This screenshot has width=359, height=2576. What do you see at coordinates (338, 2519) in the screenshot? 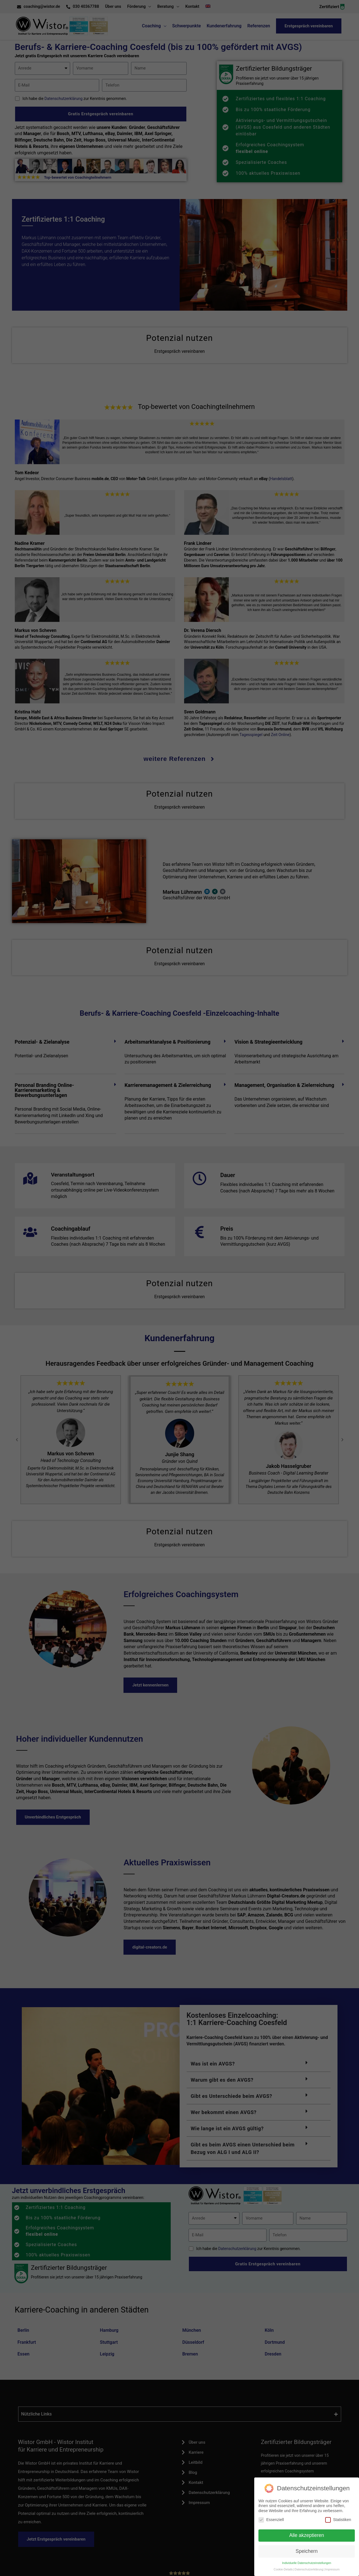
I see `Statistiken` at bounding box center [338, 2519].